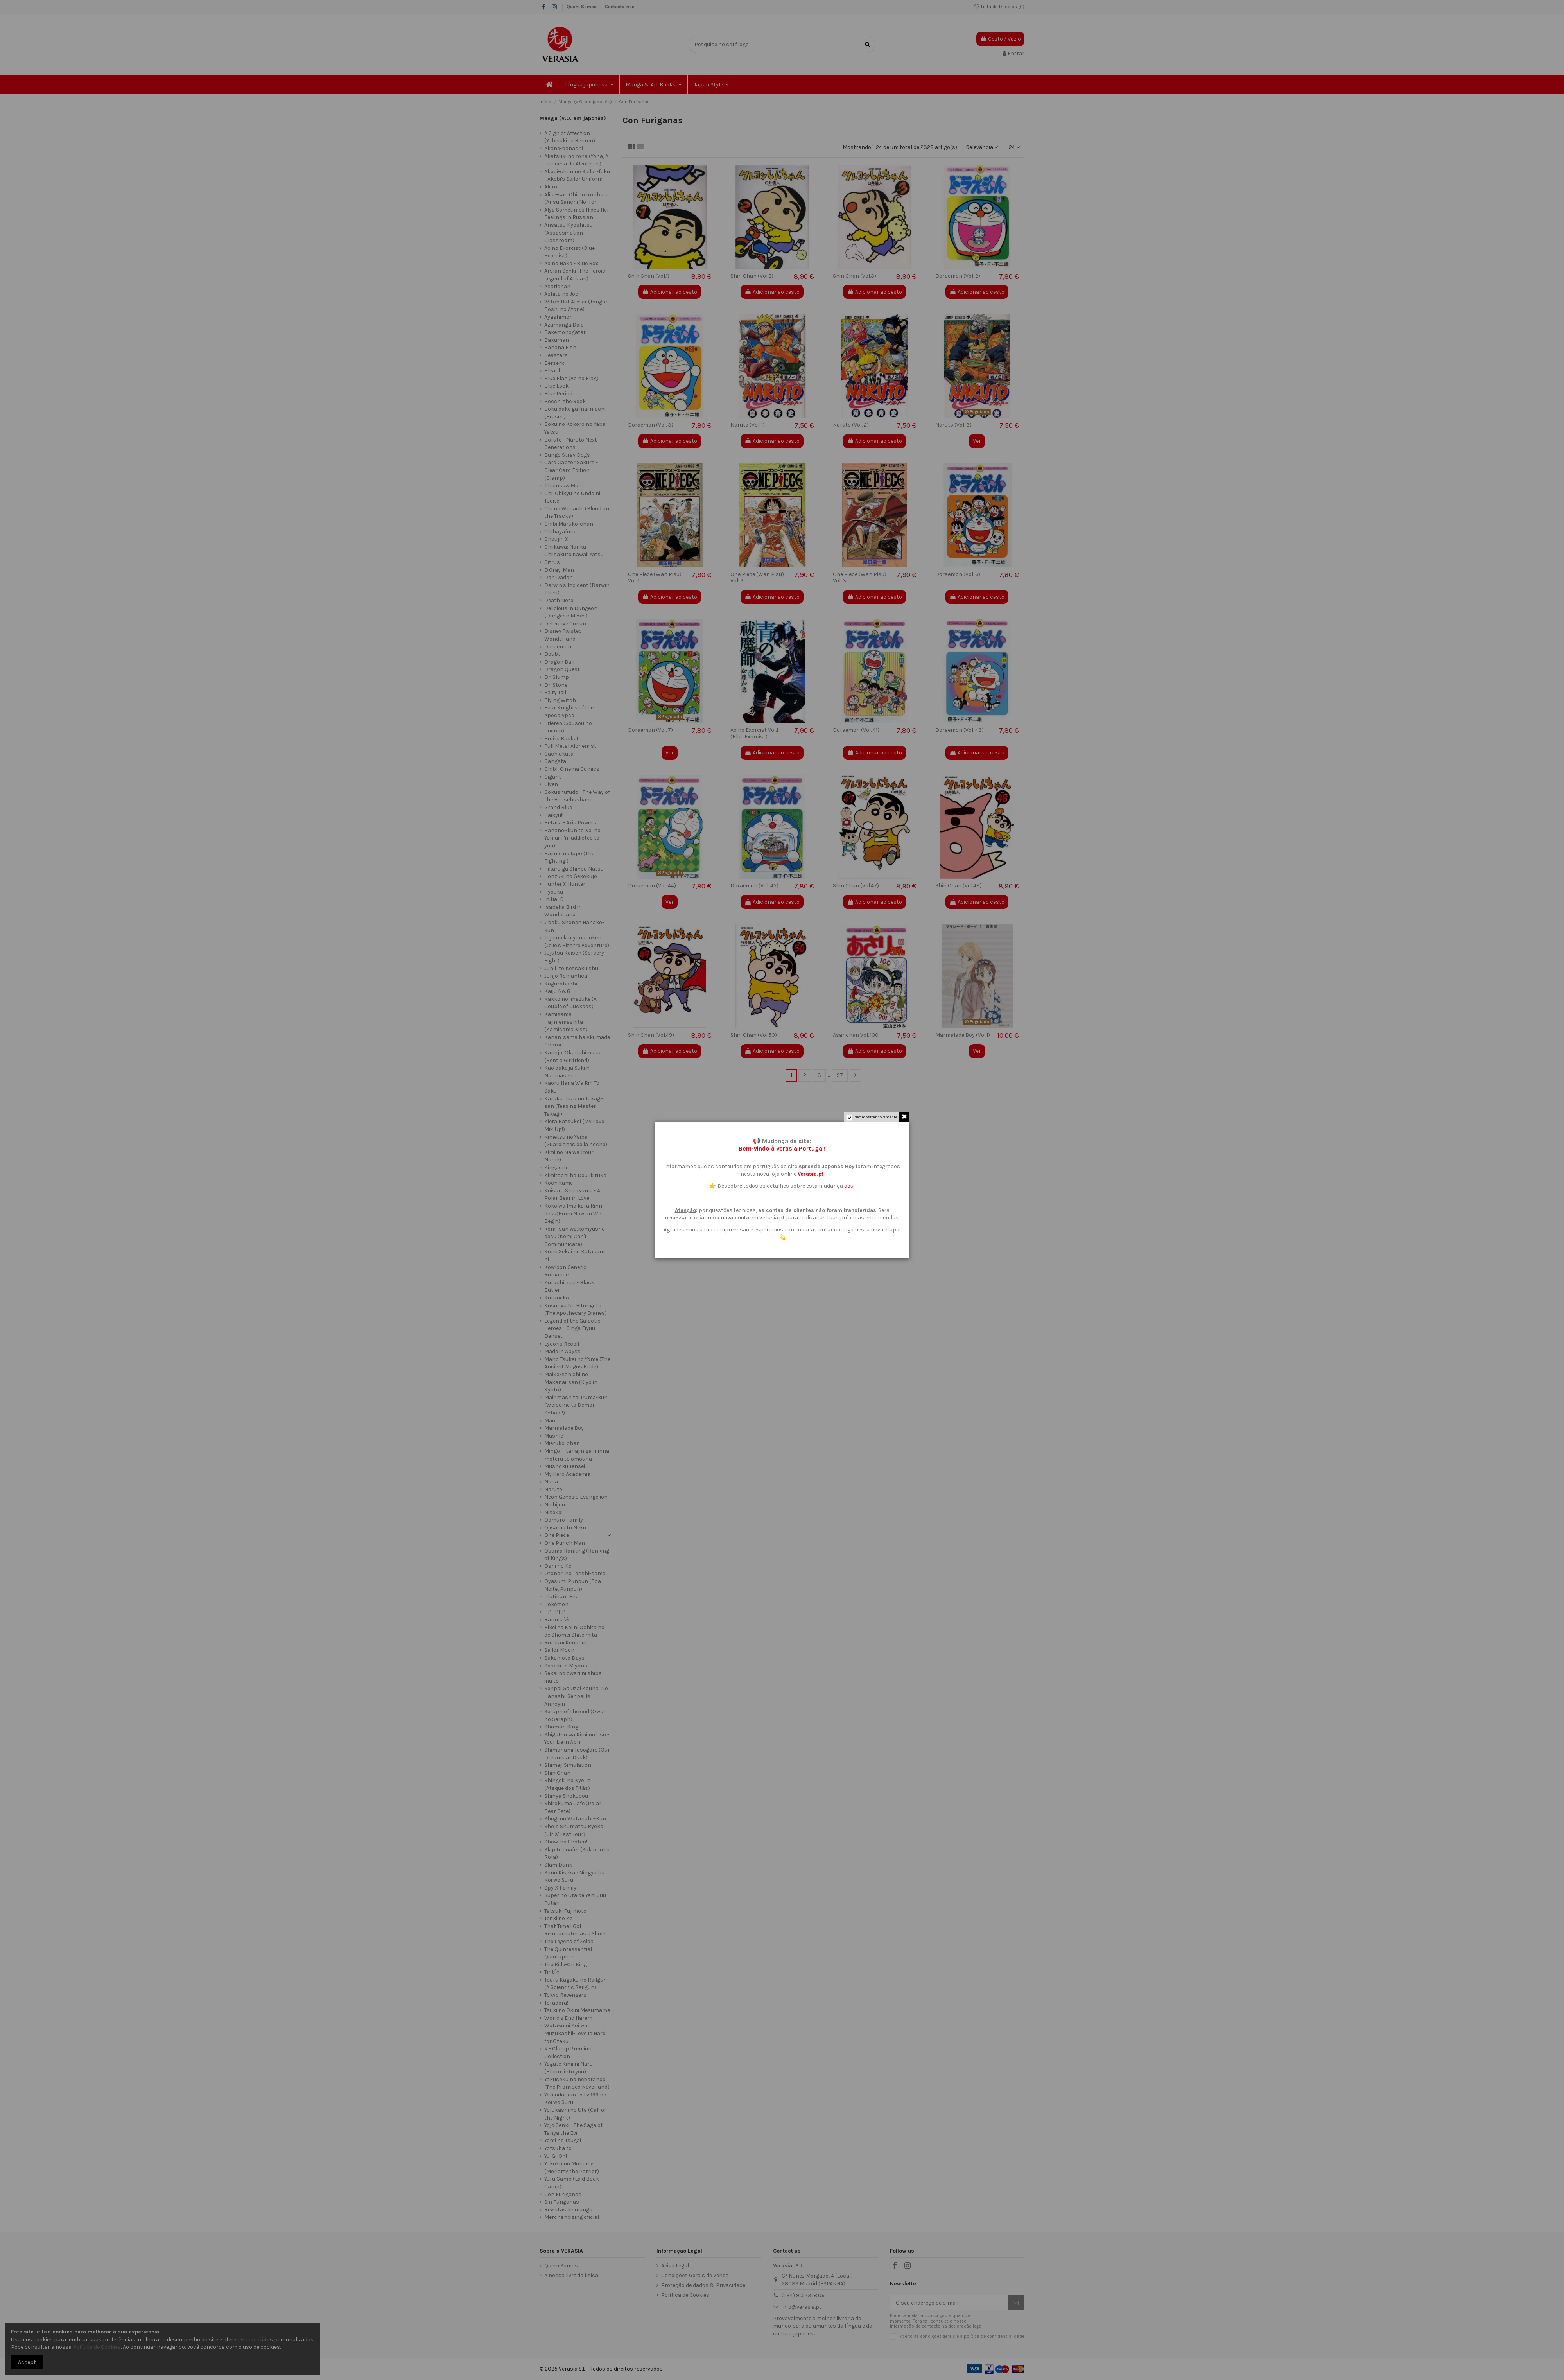  What do you see at coordinates (577, 1041) in the screenshot?
I see `Kanan-sama ha Akumade Choroi` at bounding box center [577, 1041].